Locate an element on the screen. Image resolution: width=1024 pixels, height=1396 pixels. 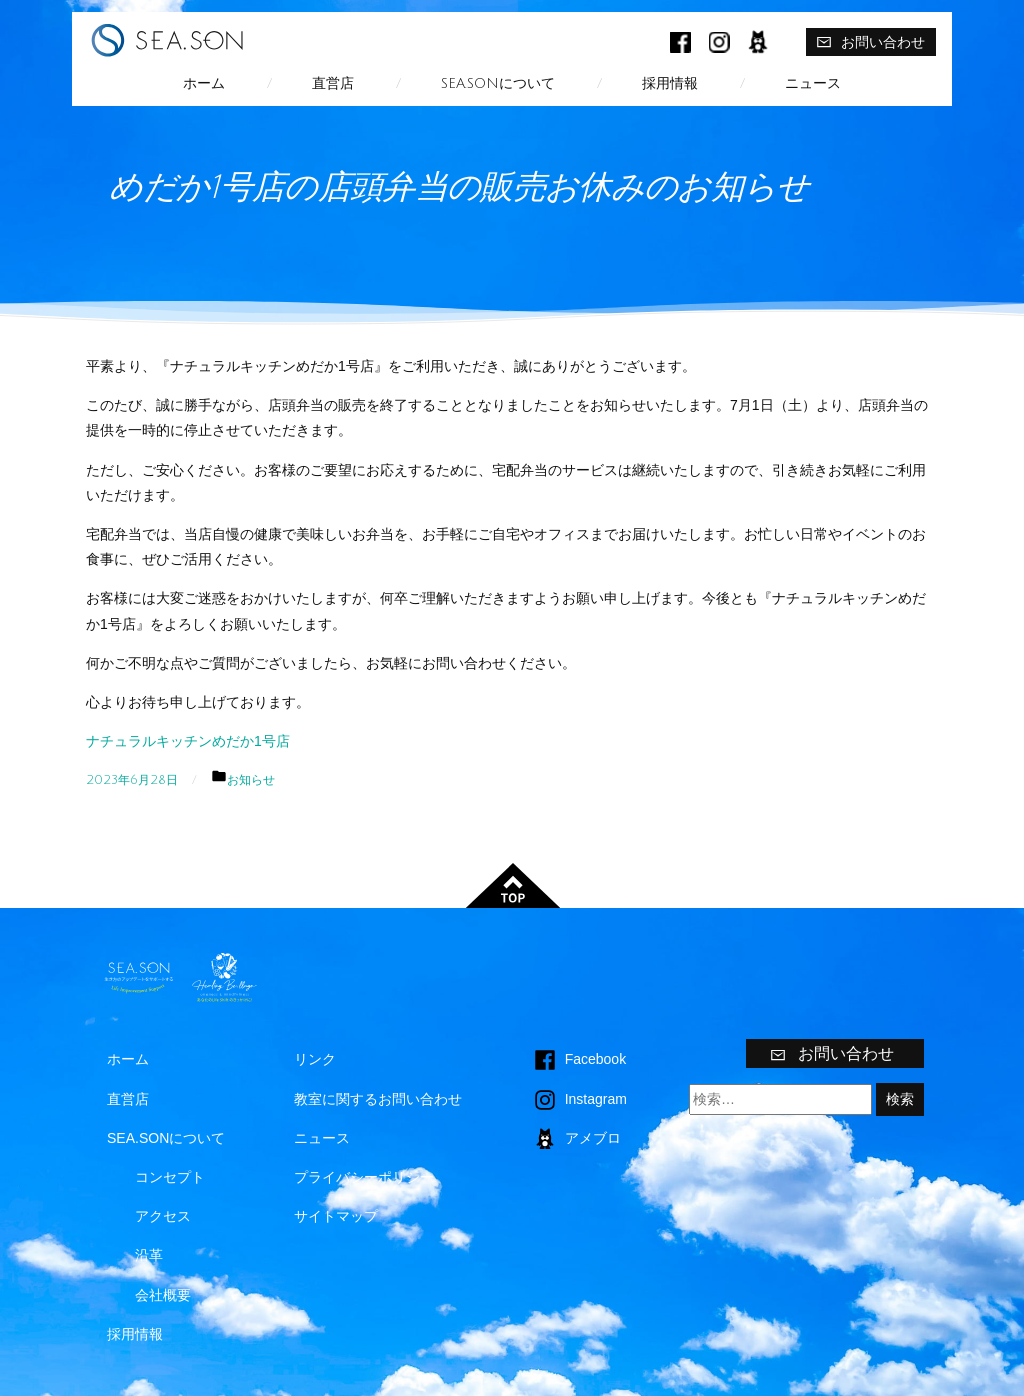
会社概要 is located at coordinates (163, 1295).